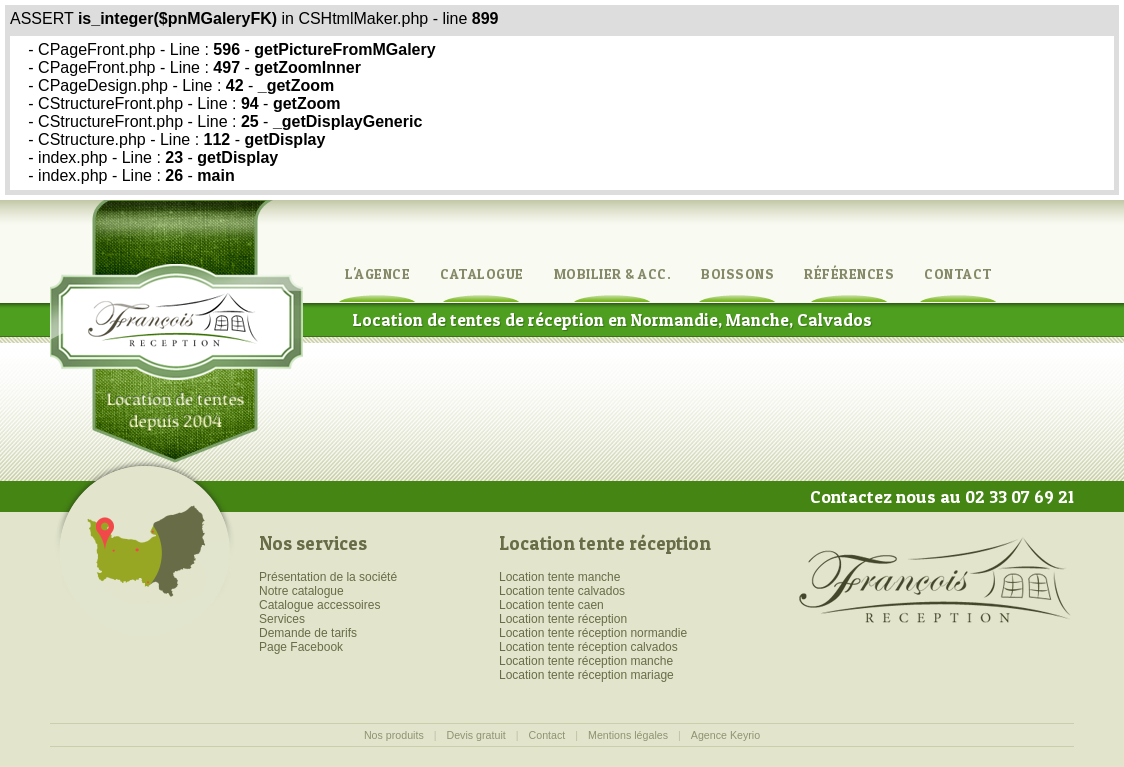  Describe the element at coordinates (313, 543) in the screenshot. I see `Nos services` at that location.